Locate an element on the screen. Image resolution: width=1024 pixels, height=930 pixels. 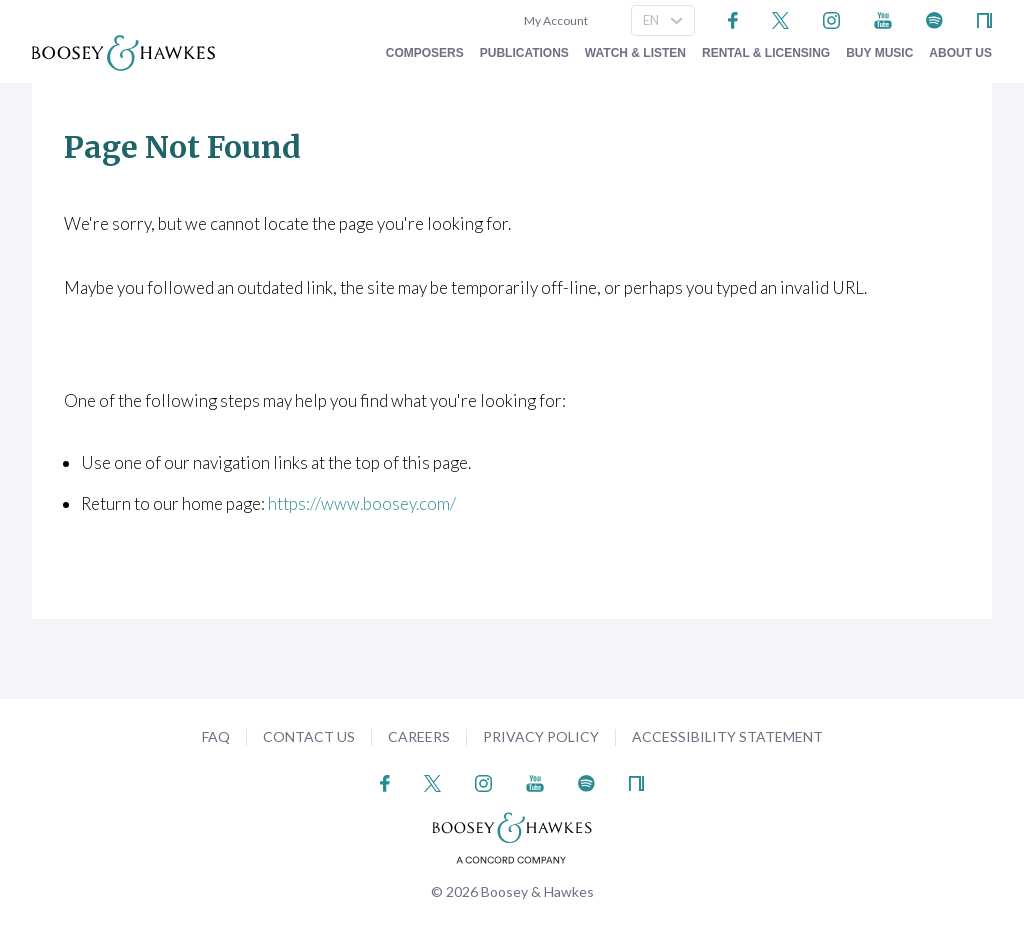
Buy music is located at coordinates (879, 53).